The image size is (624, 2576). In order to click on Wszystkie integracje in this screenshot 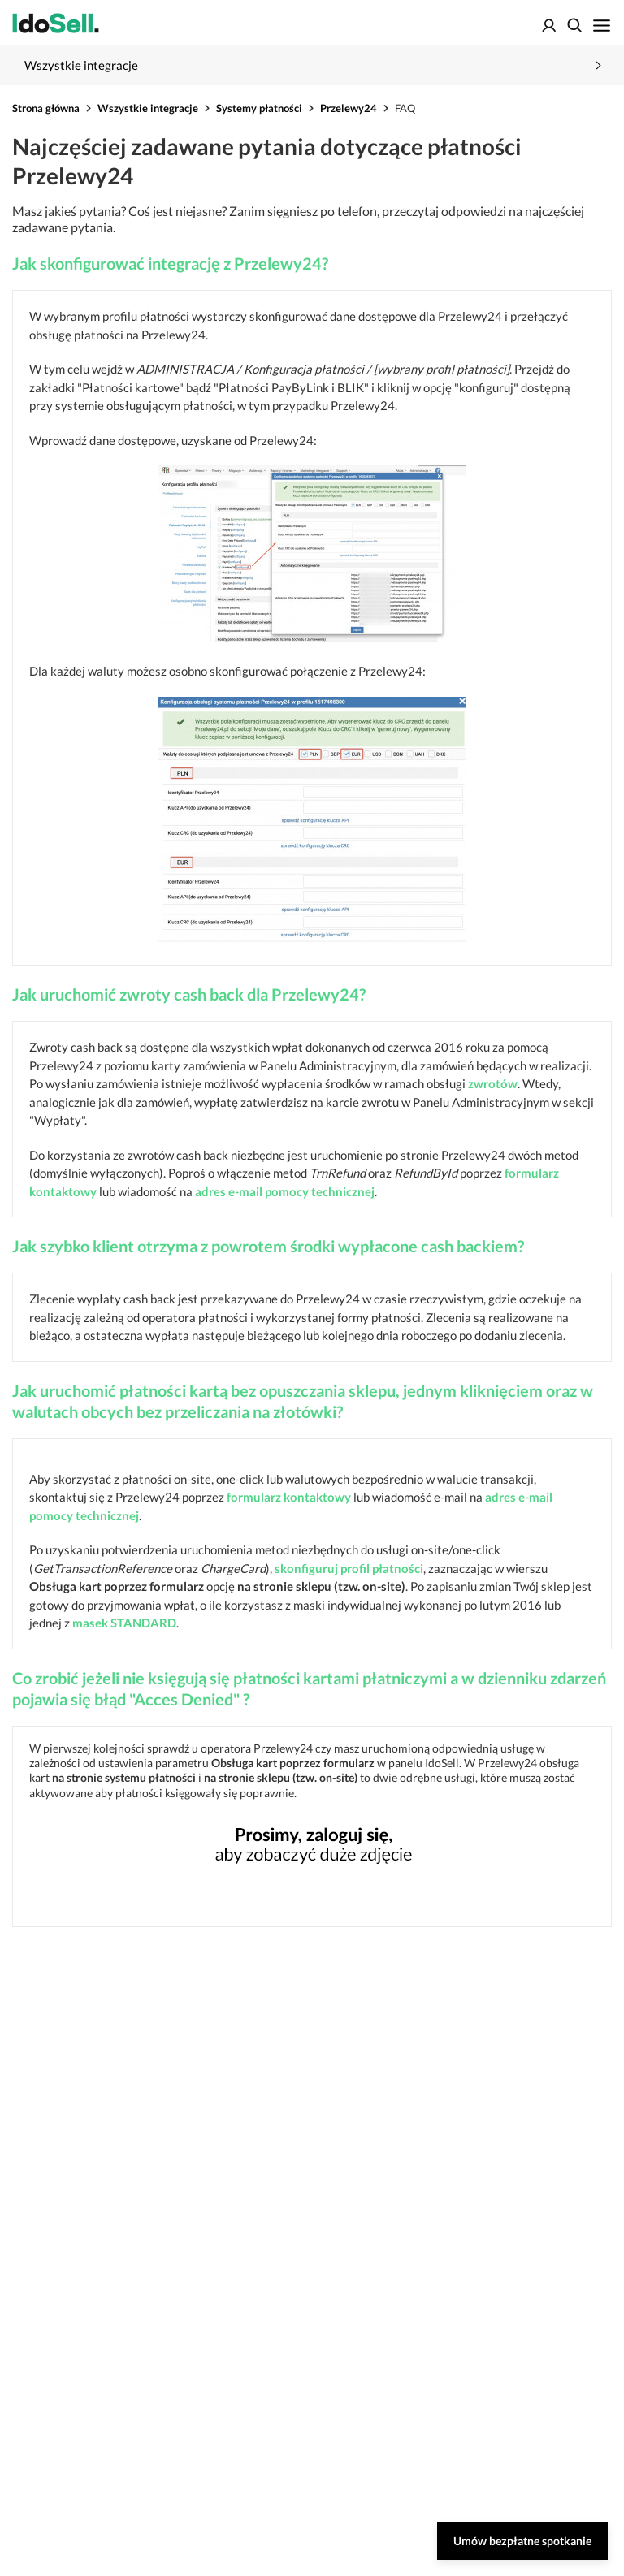, I will do `click(148, 108)`.